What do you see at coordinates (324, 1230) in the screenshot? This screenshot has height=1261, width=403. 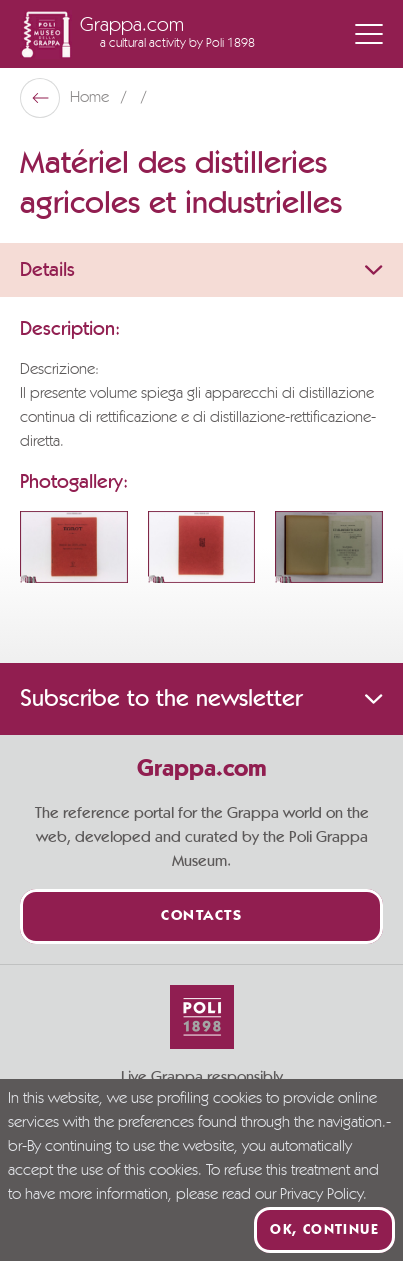 I see `Ok, continue` at bounding box center [324, 1230].